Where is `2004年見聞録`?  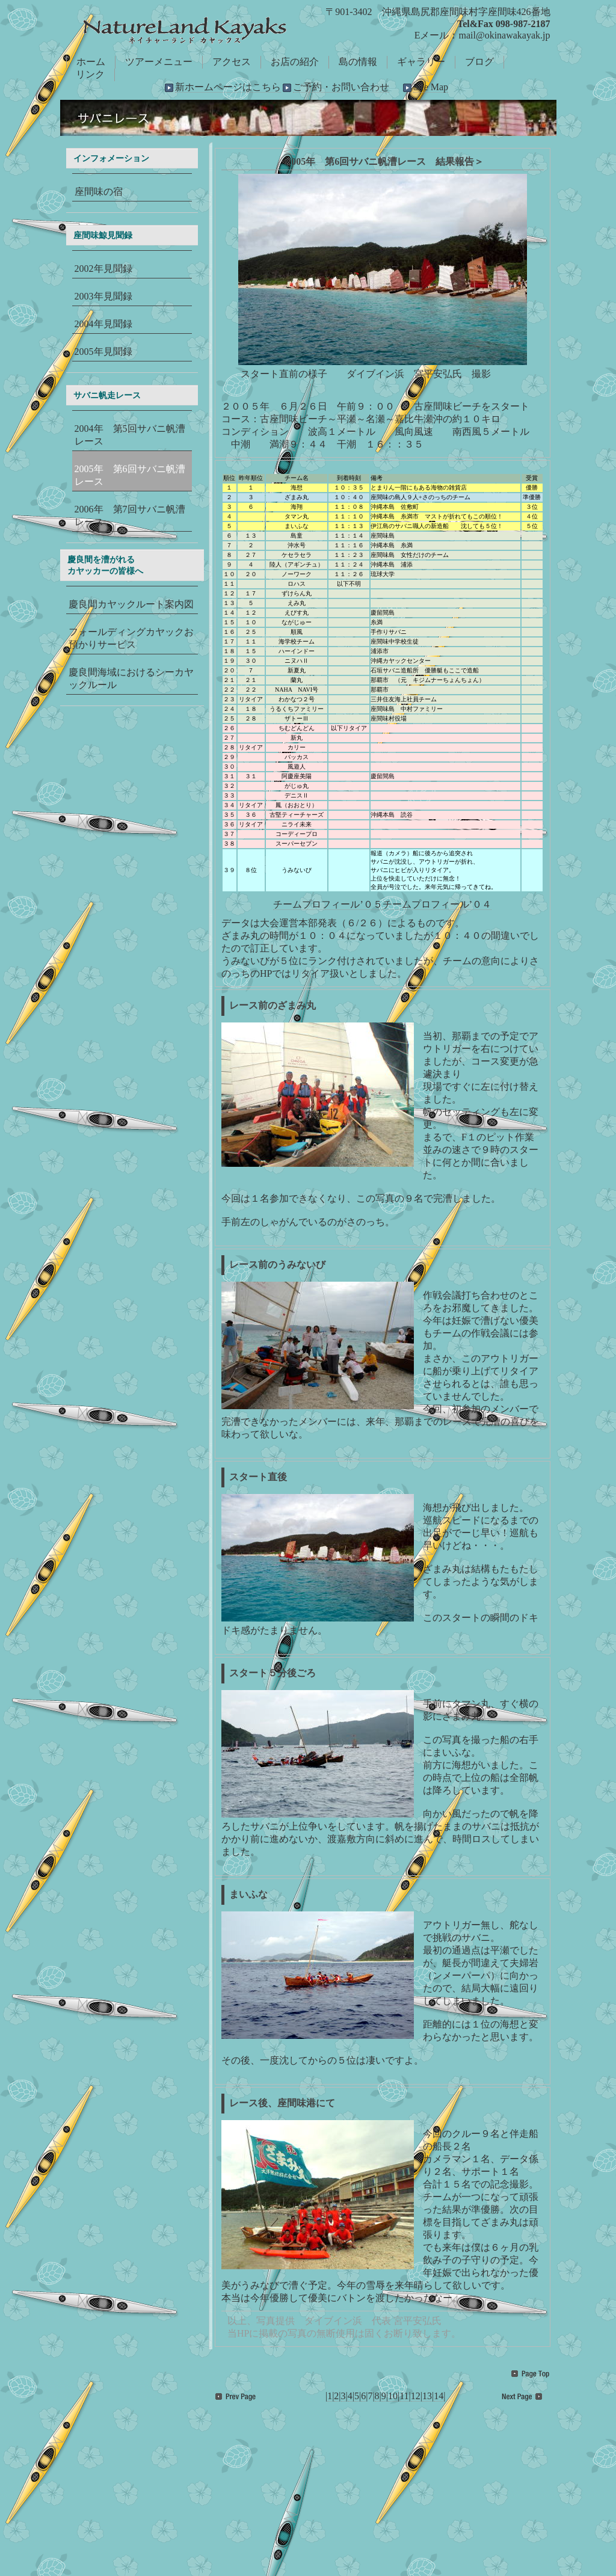 2004年見聞録 is located at coordinates (103, 324).